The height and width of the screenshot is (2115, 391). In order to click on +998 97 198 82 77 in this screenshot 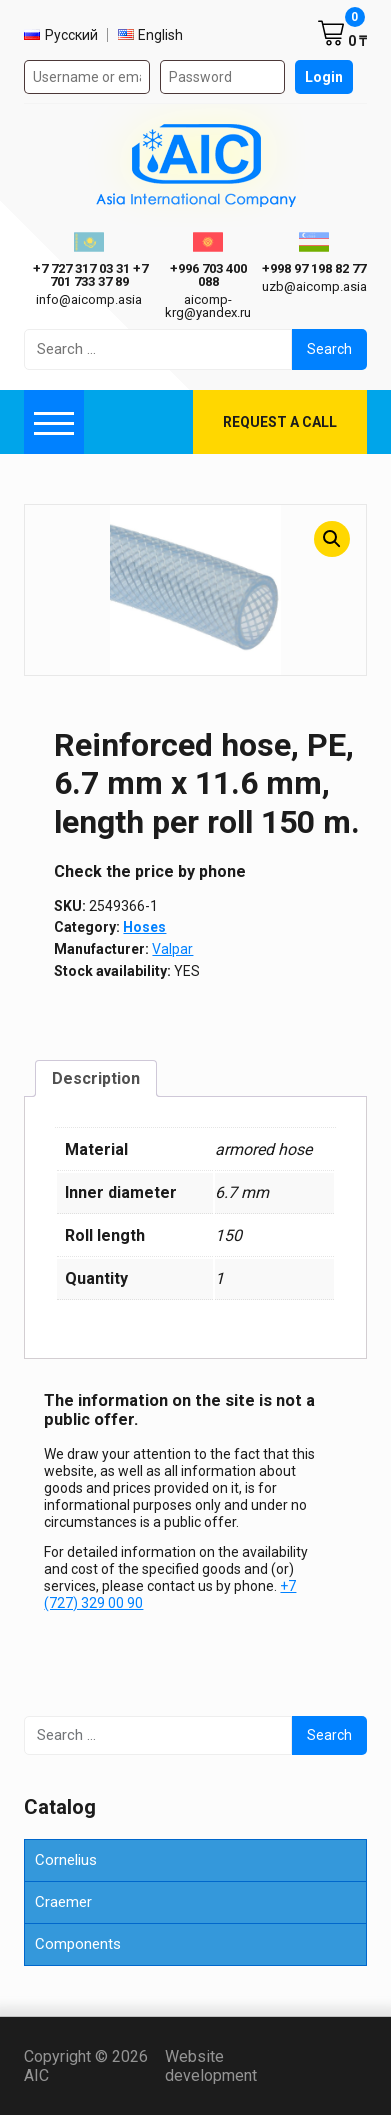, I will do `click(314, 268)`.